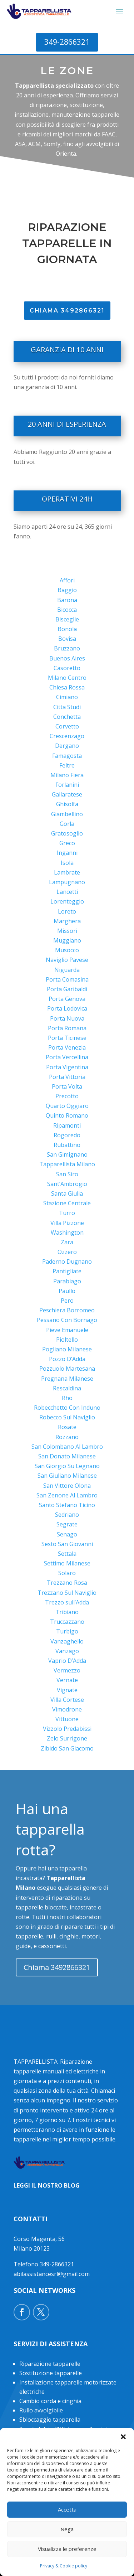  Describe the element at coordinates (67, 1242) in the screenshot. I see `Zara` at that location.